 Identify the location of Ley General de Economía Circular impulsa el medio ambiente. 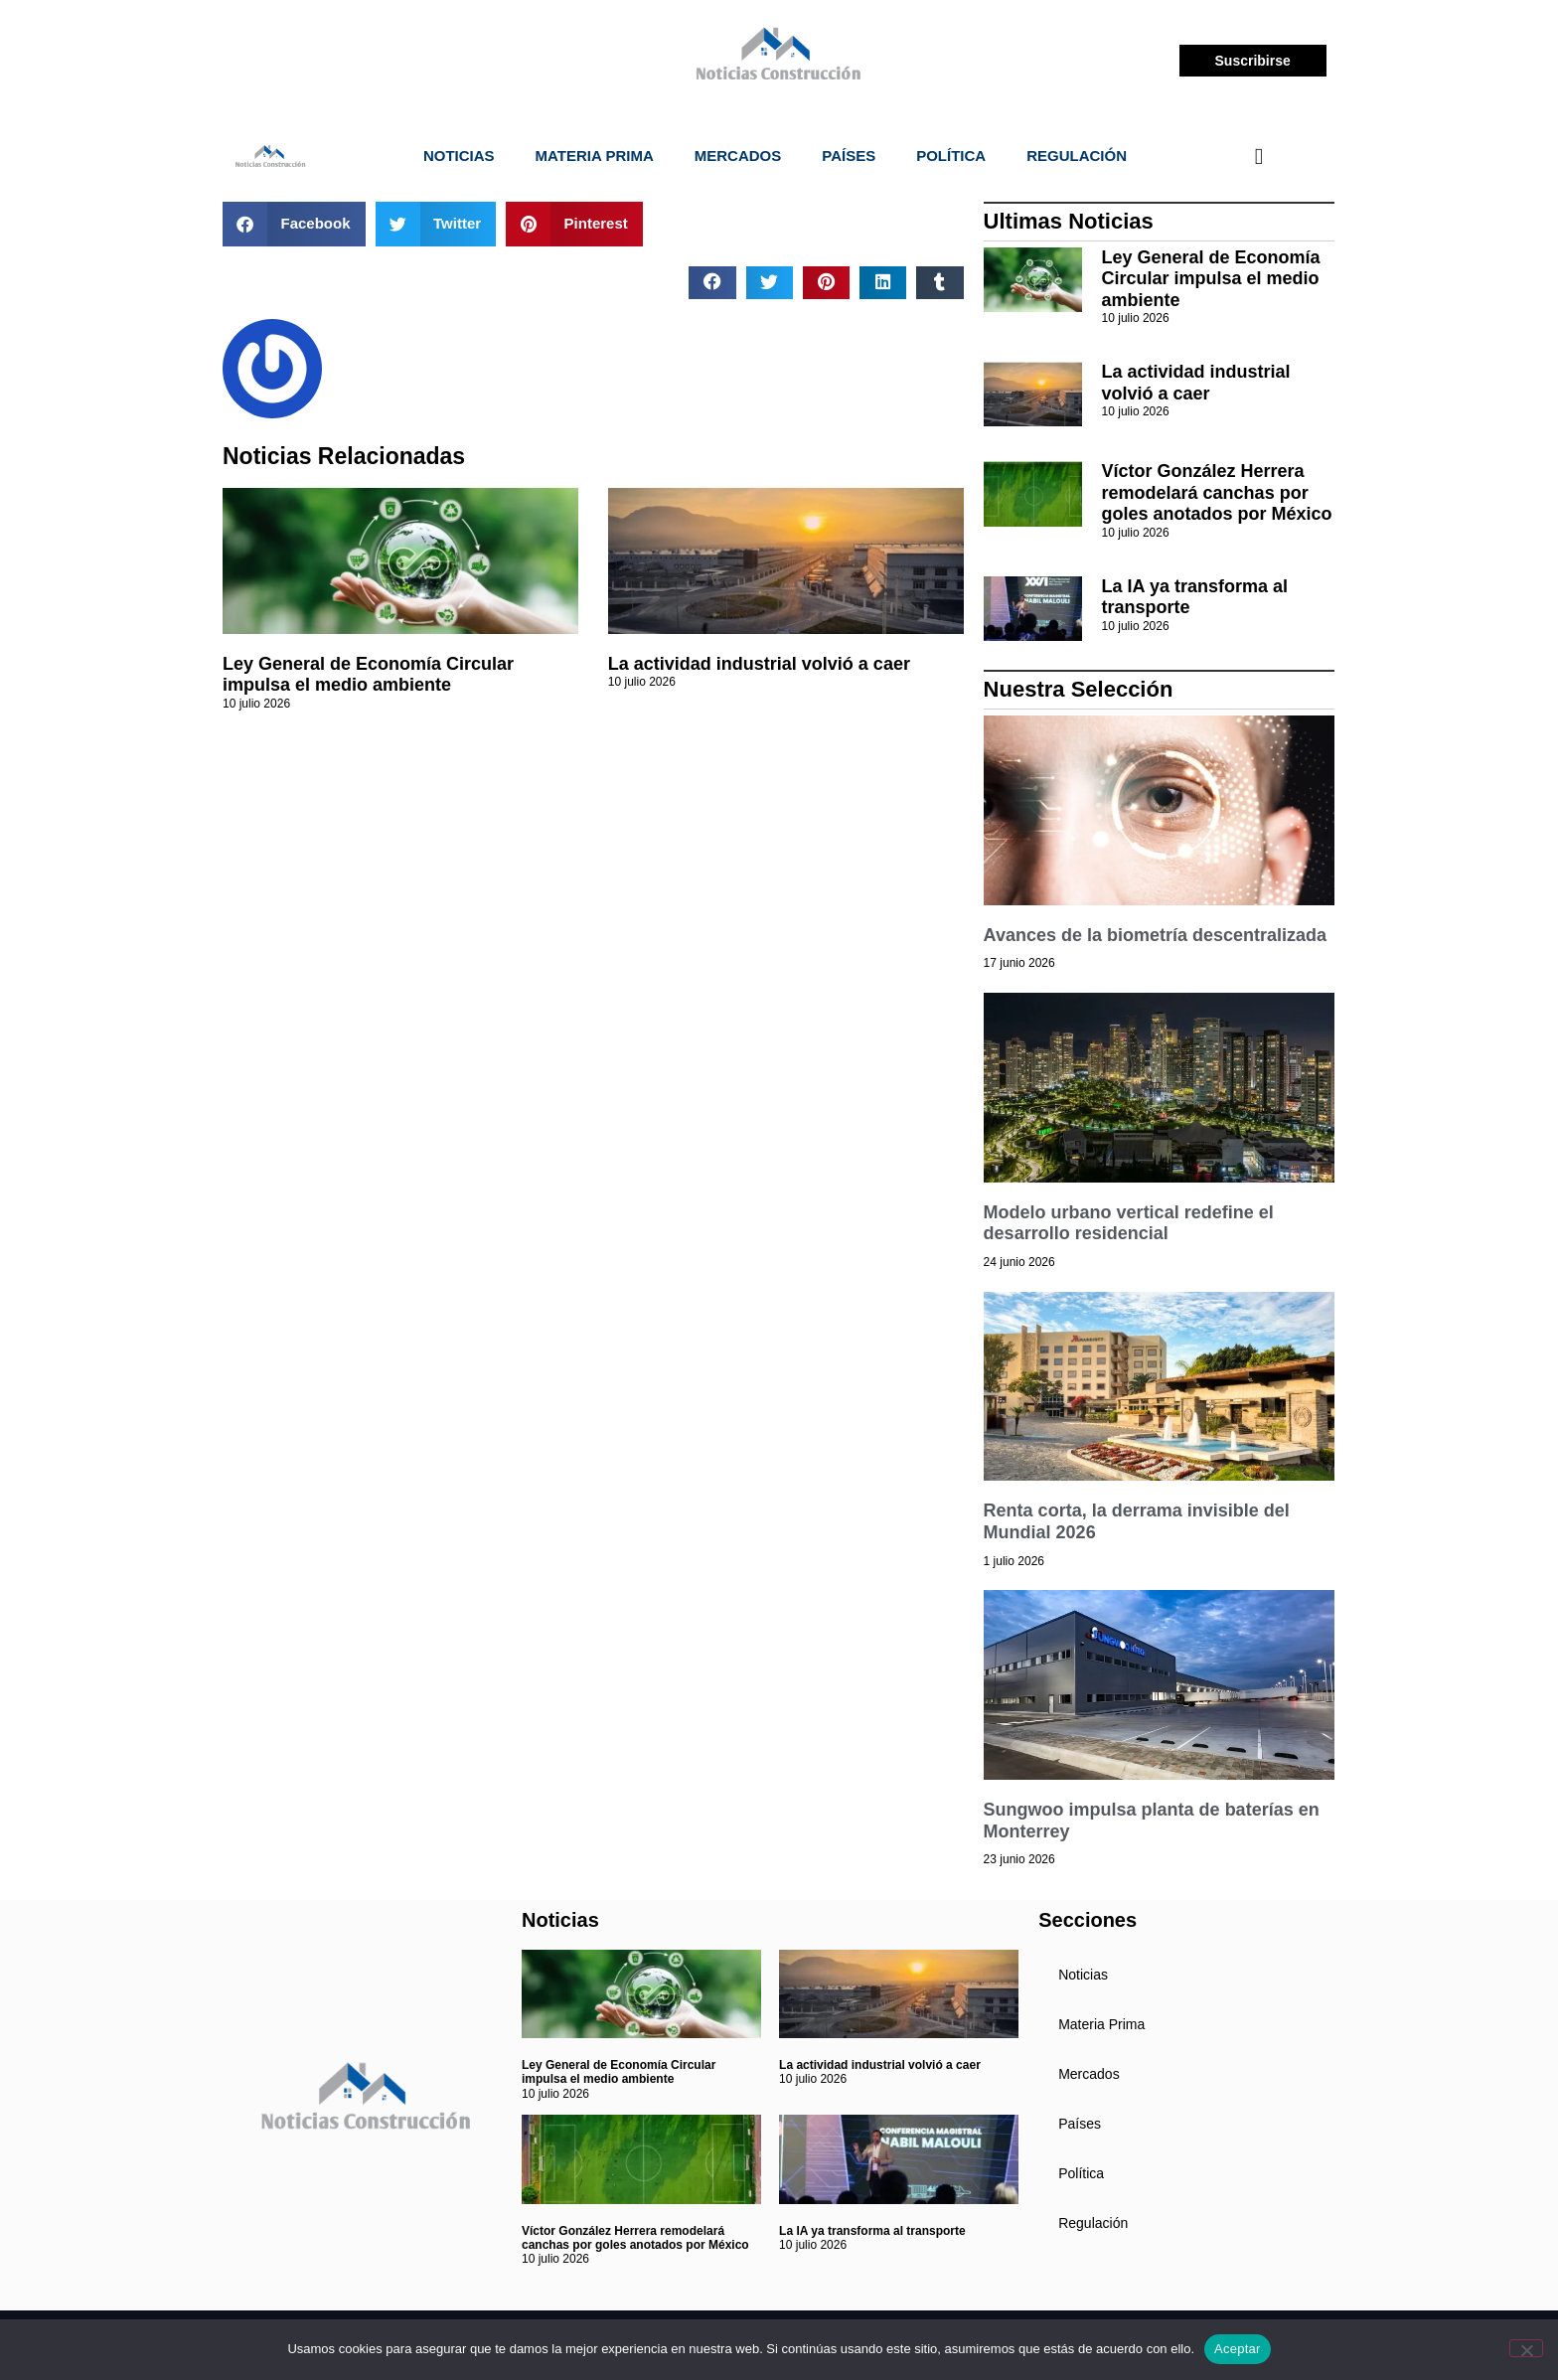
(368, 675).